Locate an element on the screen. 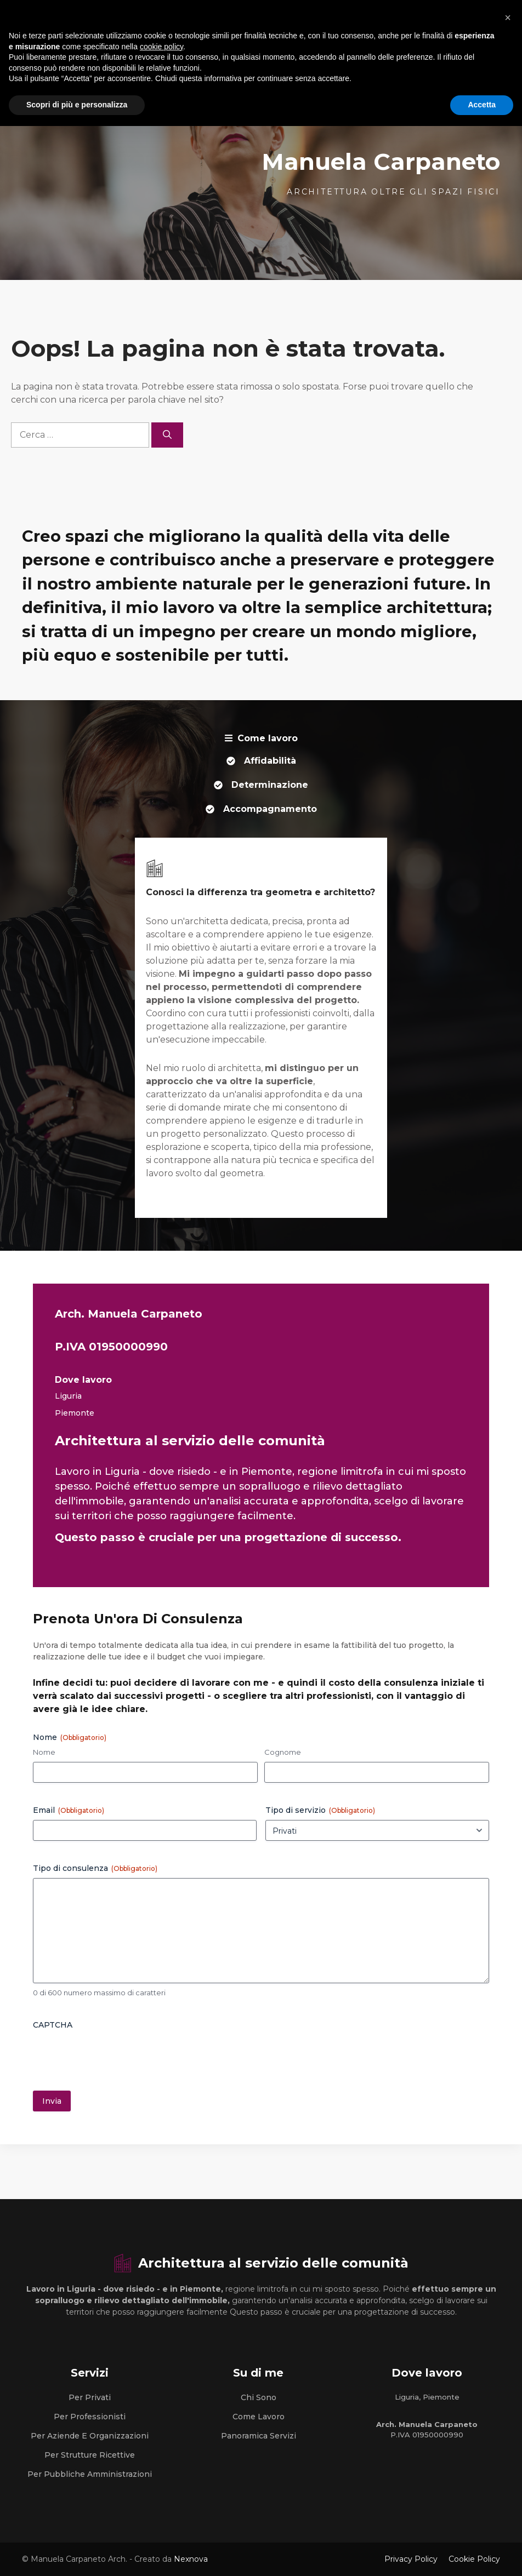  [button] is located at coordinates (508, 17).